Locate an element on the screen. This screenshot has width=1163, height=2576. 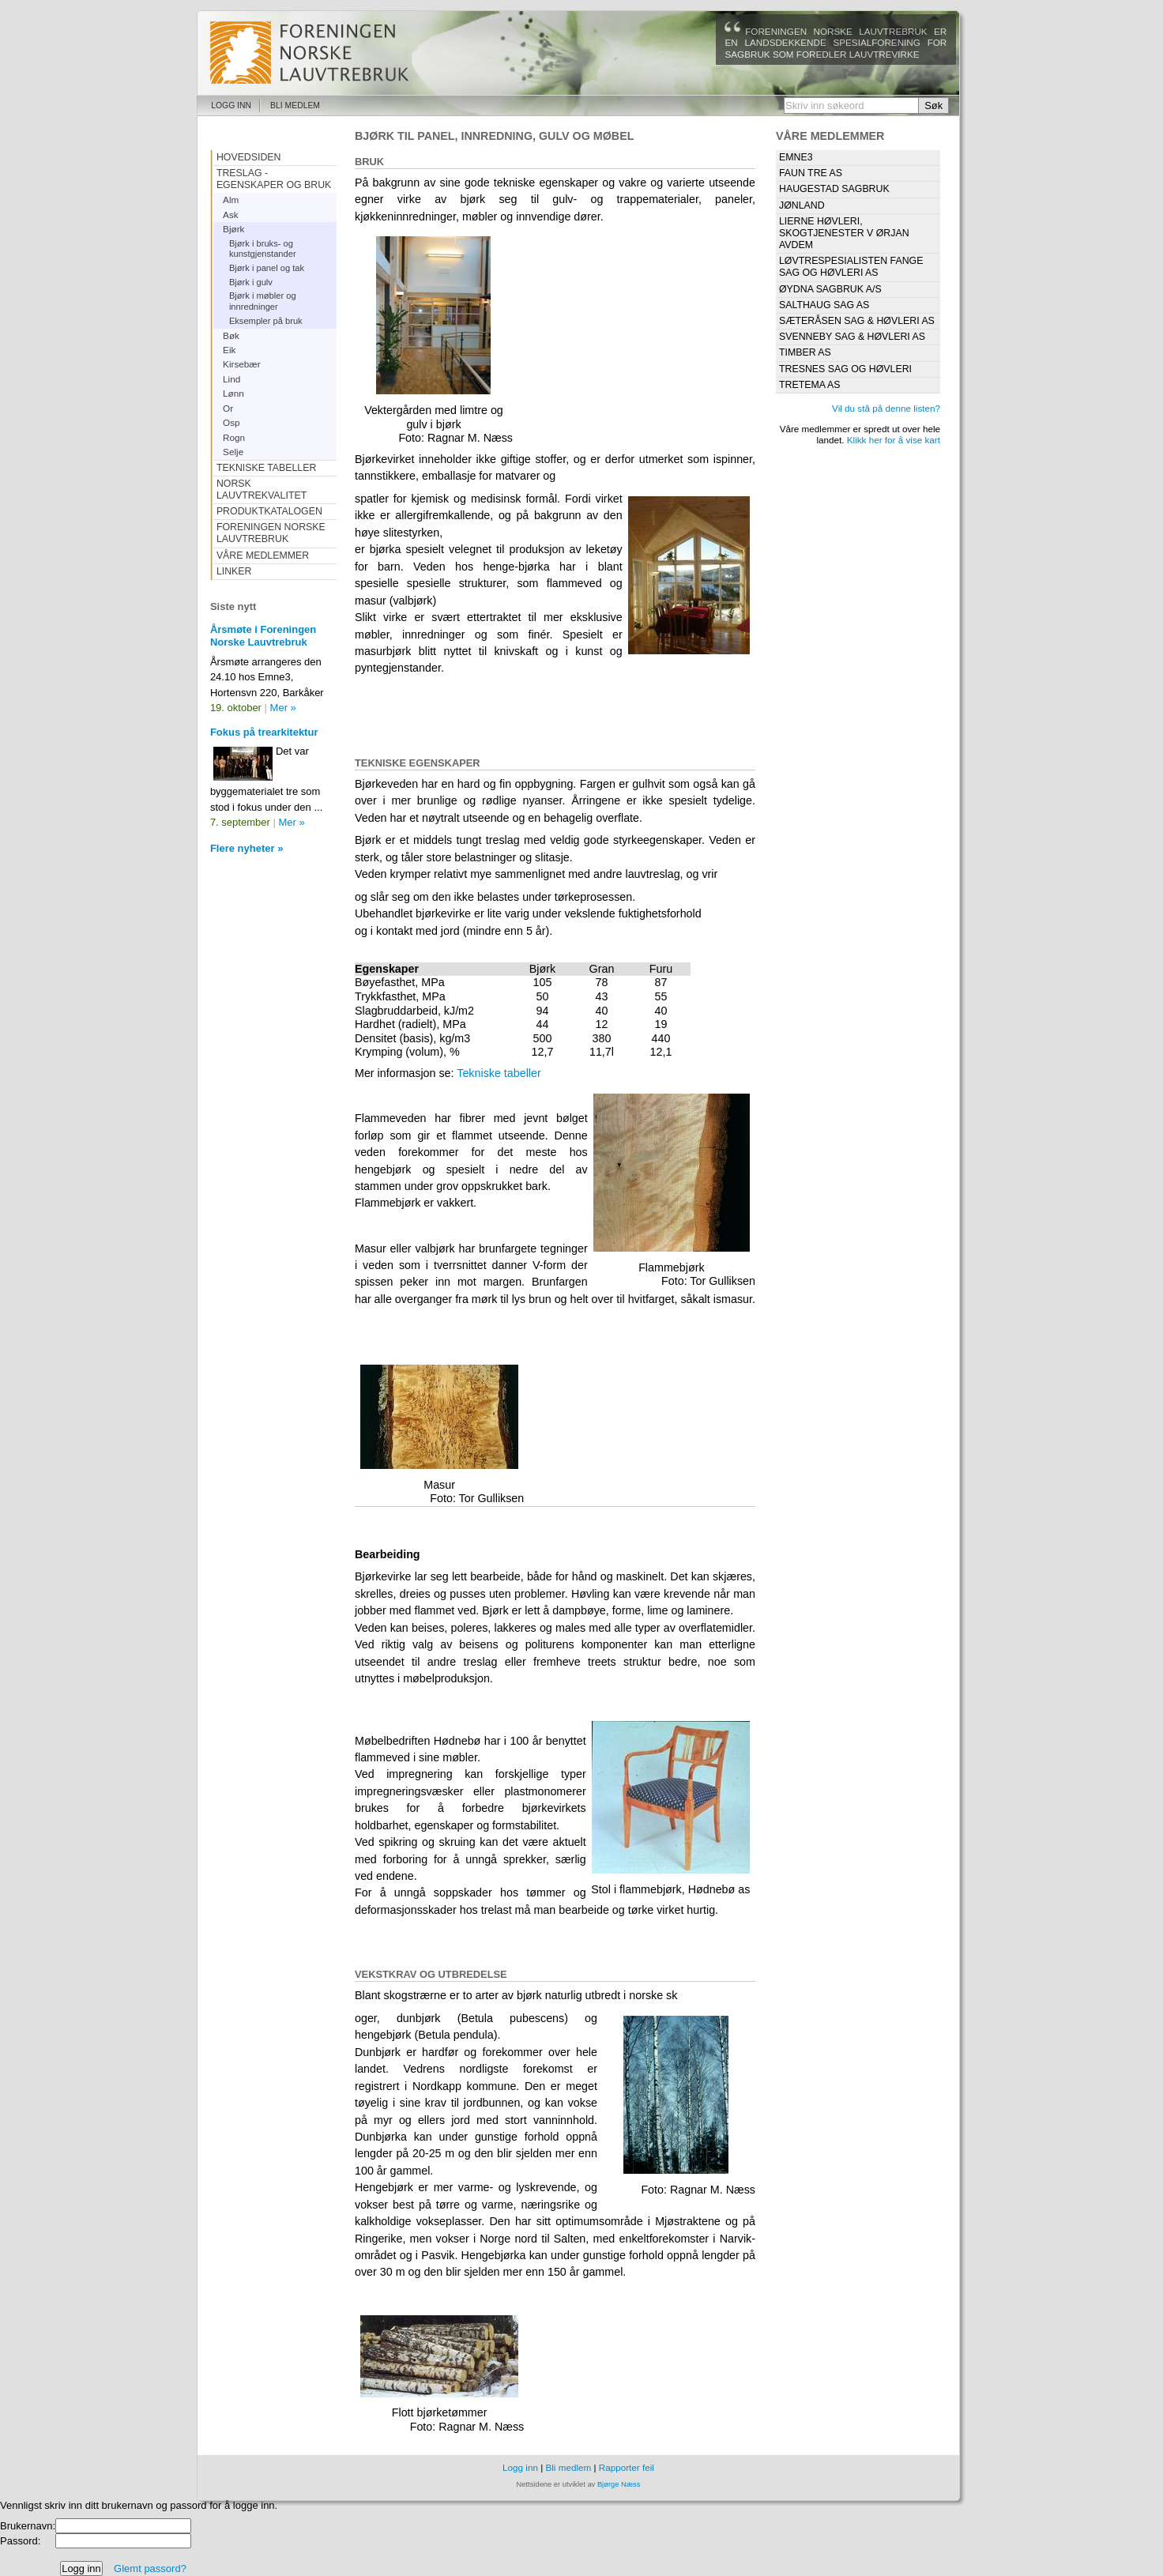
Hovedsiden is located at coordinates (248, 157).